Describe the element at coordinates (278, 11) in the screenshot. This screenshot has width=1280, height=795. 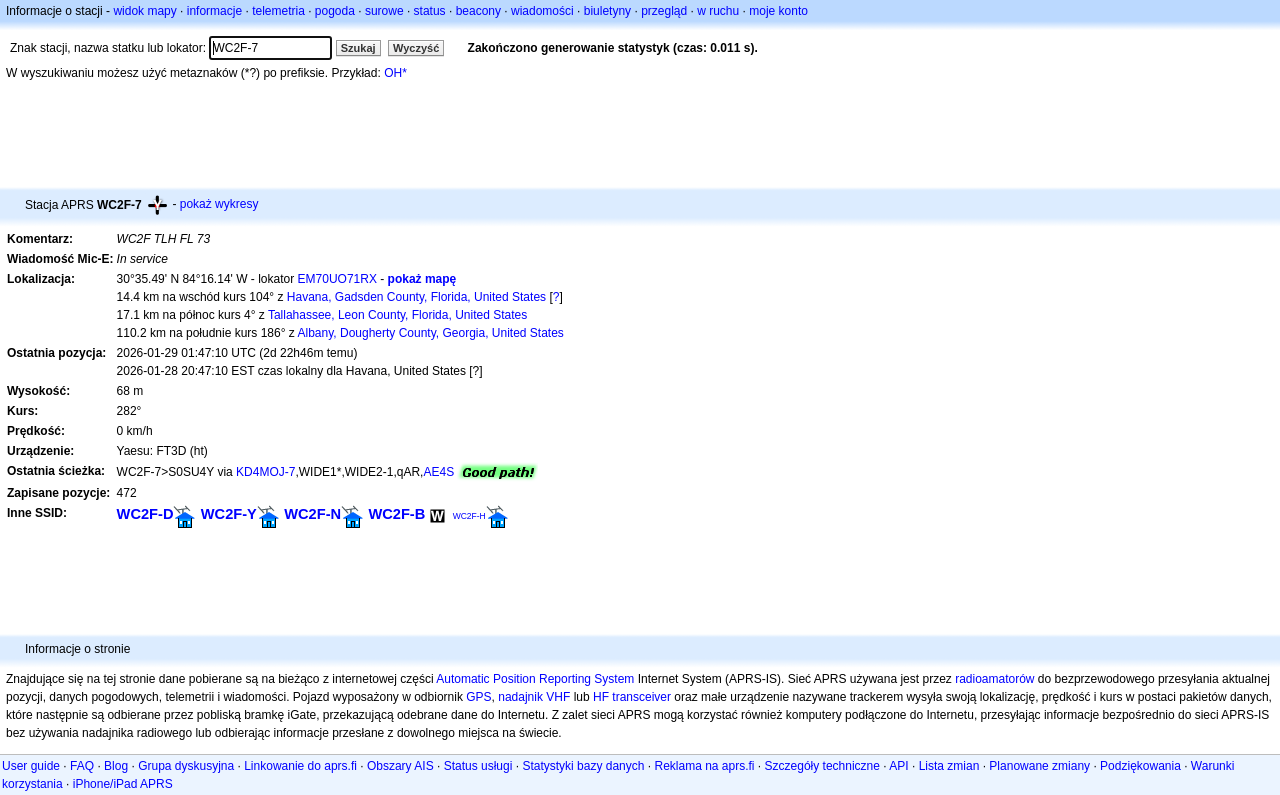
I see `telemetria` at that location.